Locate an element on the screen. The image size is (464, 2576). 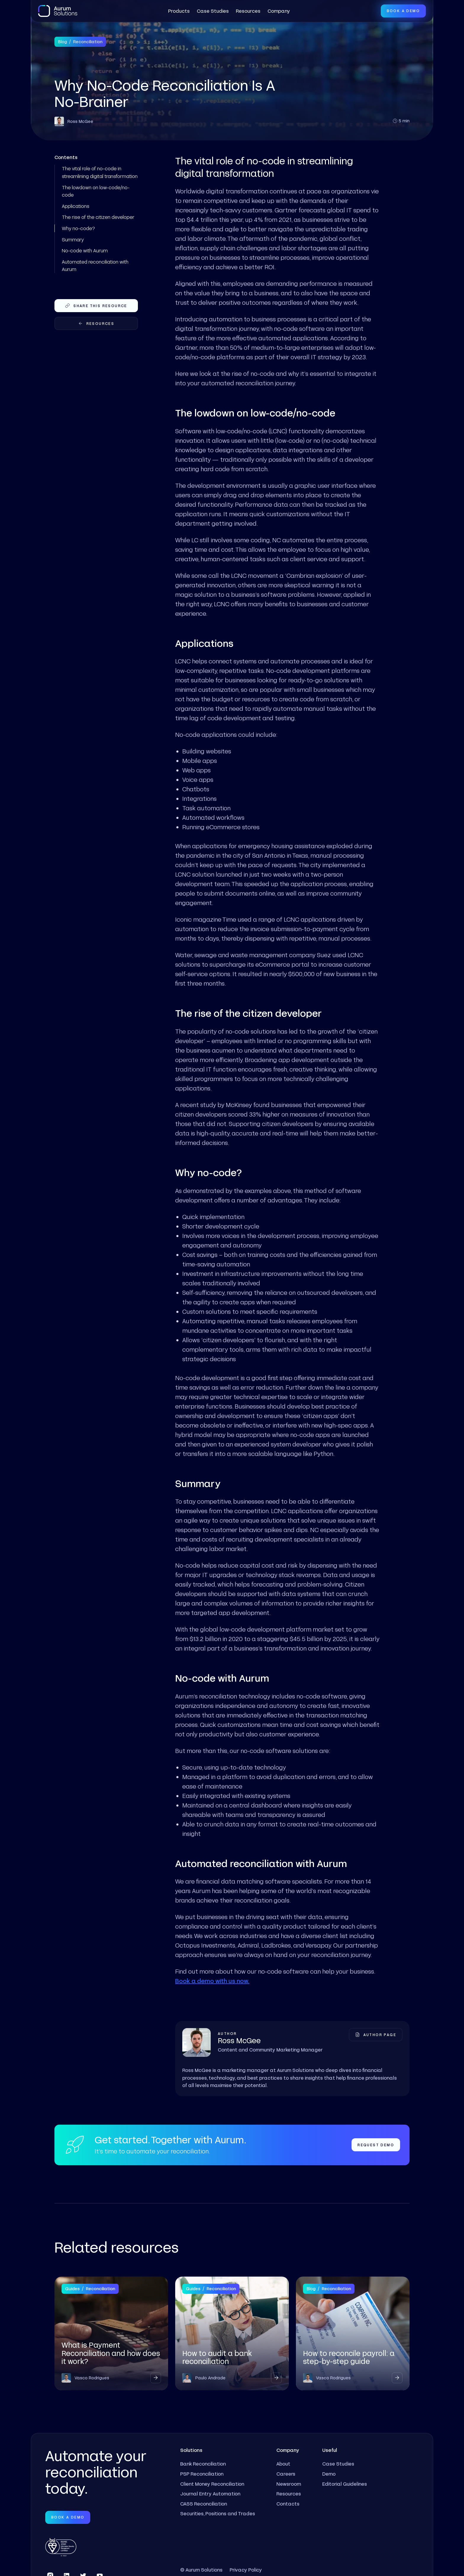
No-code with Aurum is located at coordinates (85, 250).